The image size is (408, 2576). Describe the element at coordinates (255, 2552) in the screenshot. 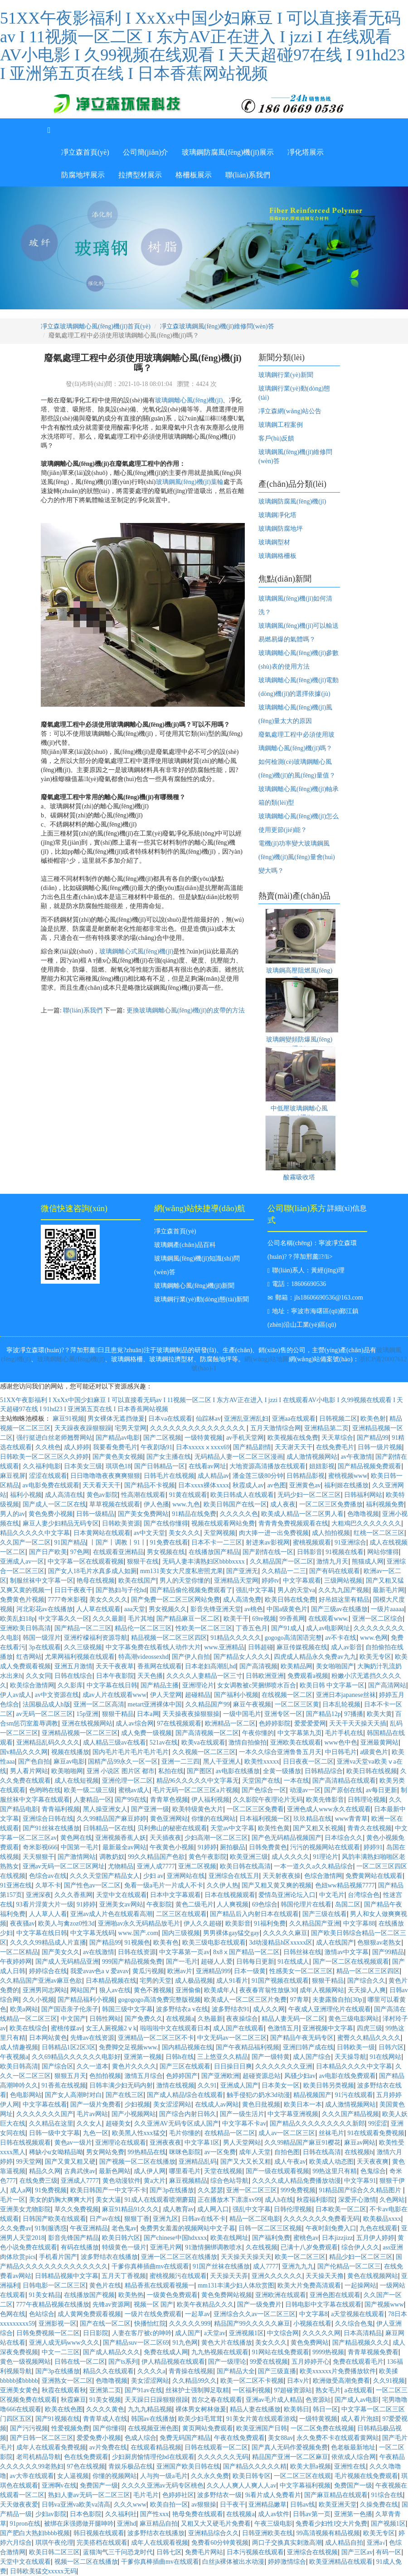

I see `日本污视频在线观看` at that location.